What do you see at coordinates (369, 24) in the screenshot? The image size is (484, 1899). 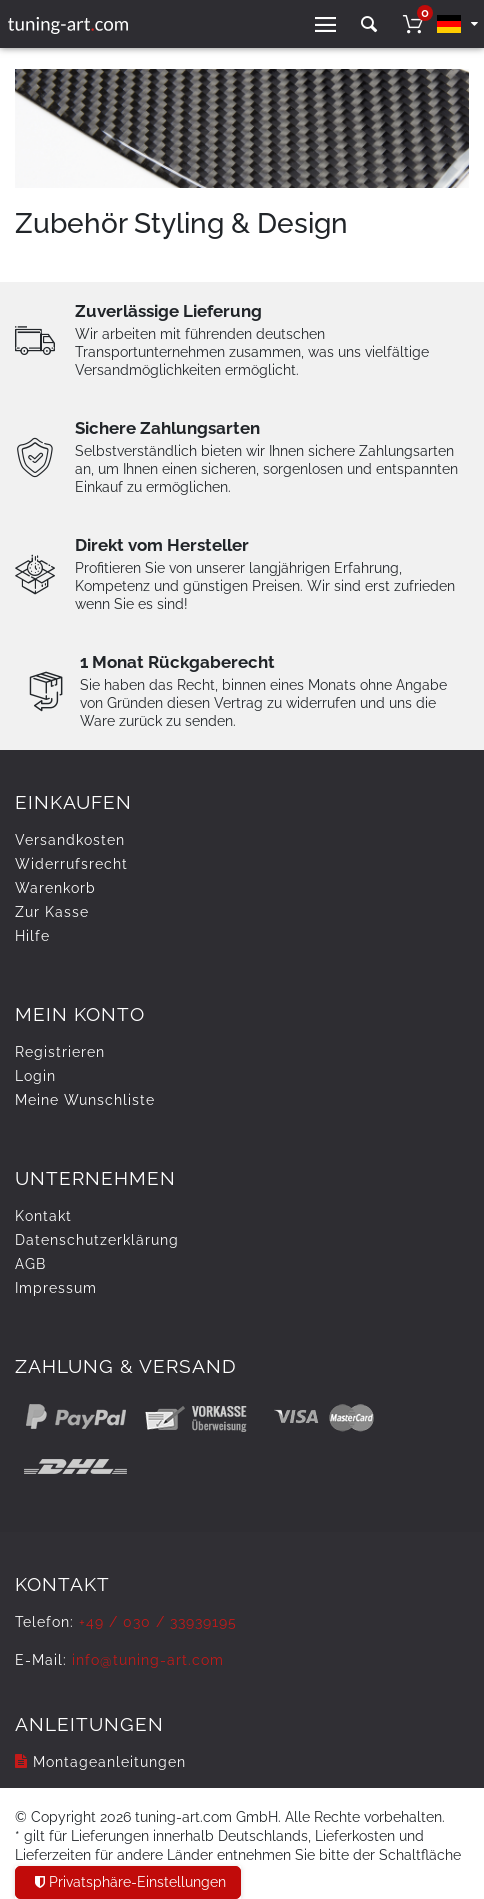 I see `[toggle search]` at bounding box center [369, 24].